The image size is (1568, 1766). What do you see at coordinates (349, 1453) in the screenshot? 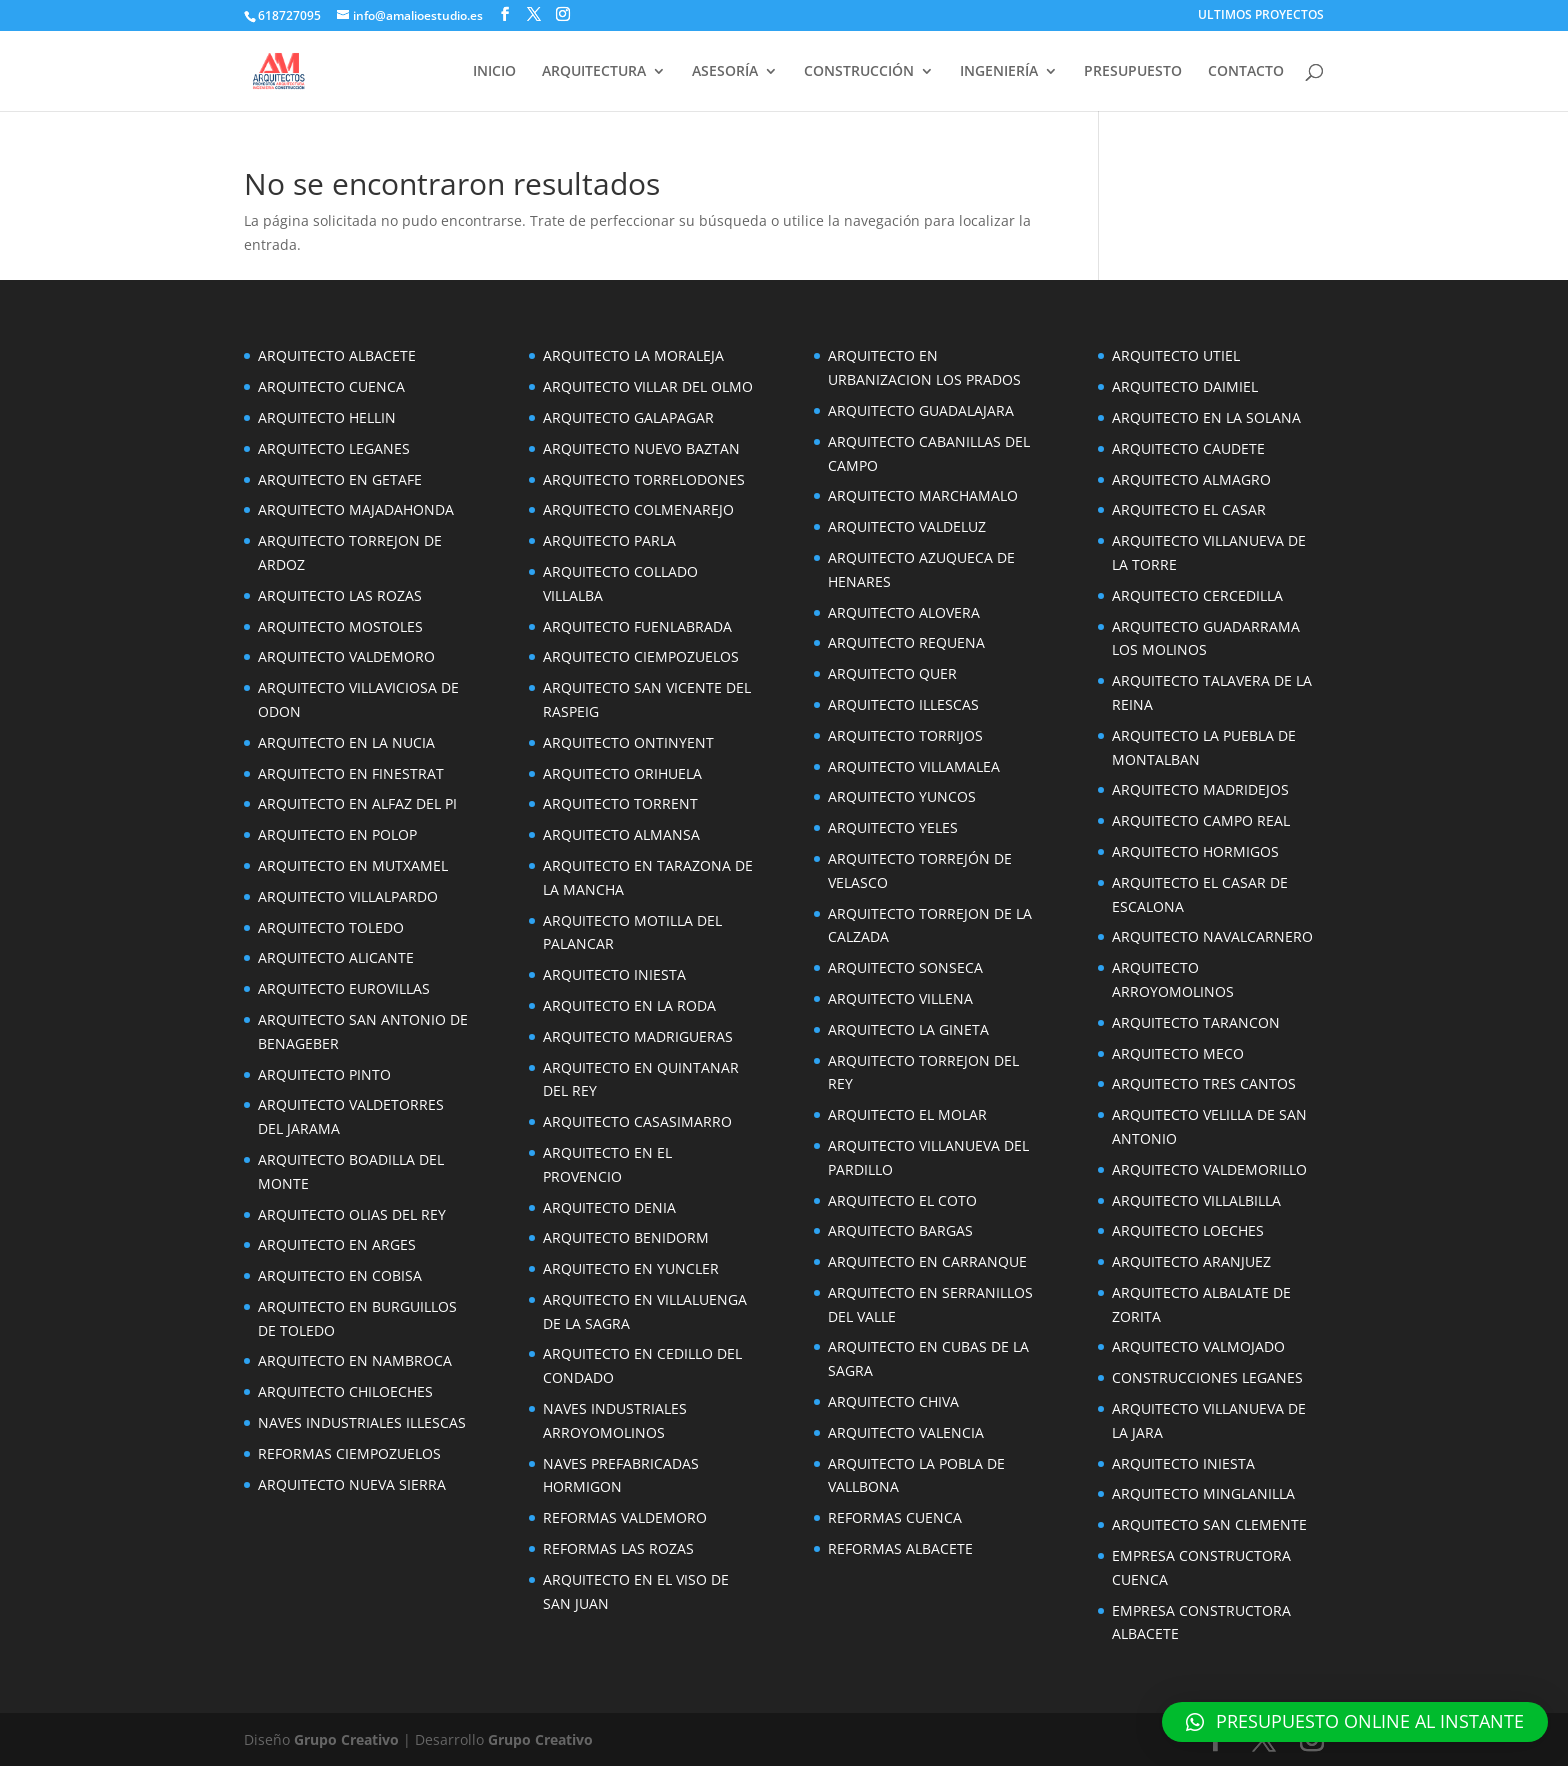
I see `REFORMAS CIEMPOZUELOS` at bounding box center [349, 1453].